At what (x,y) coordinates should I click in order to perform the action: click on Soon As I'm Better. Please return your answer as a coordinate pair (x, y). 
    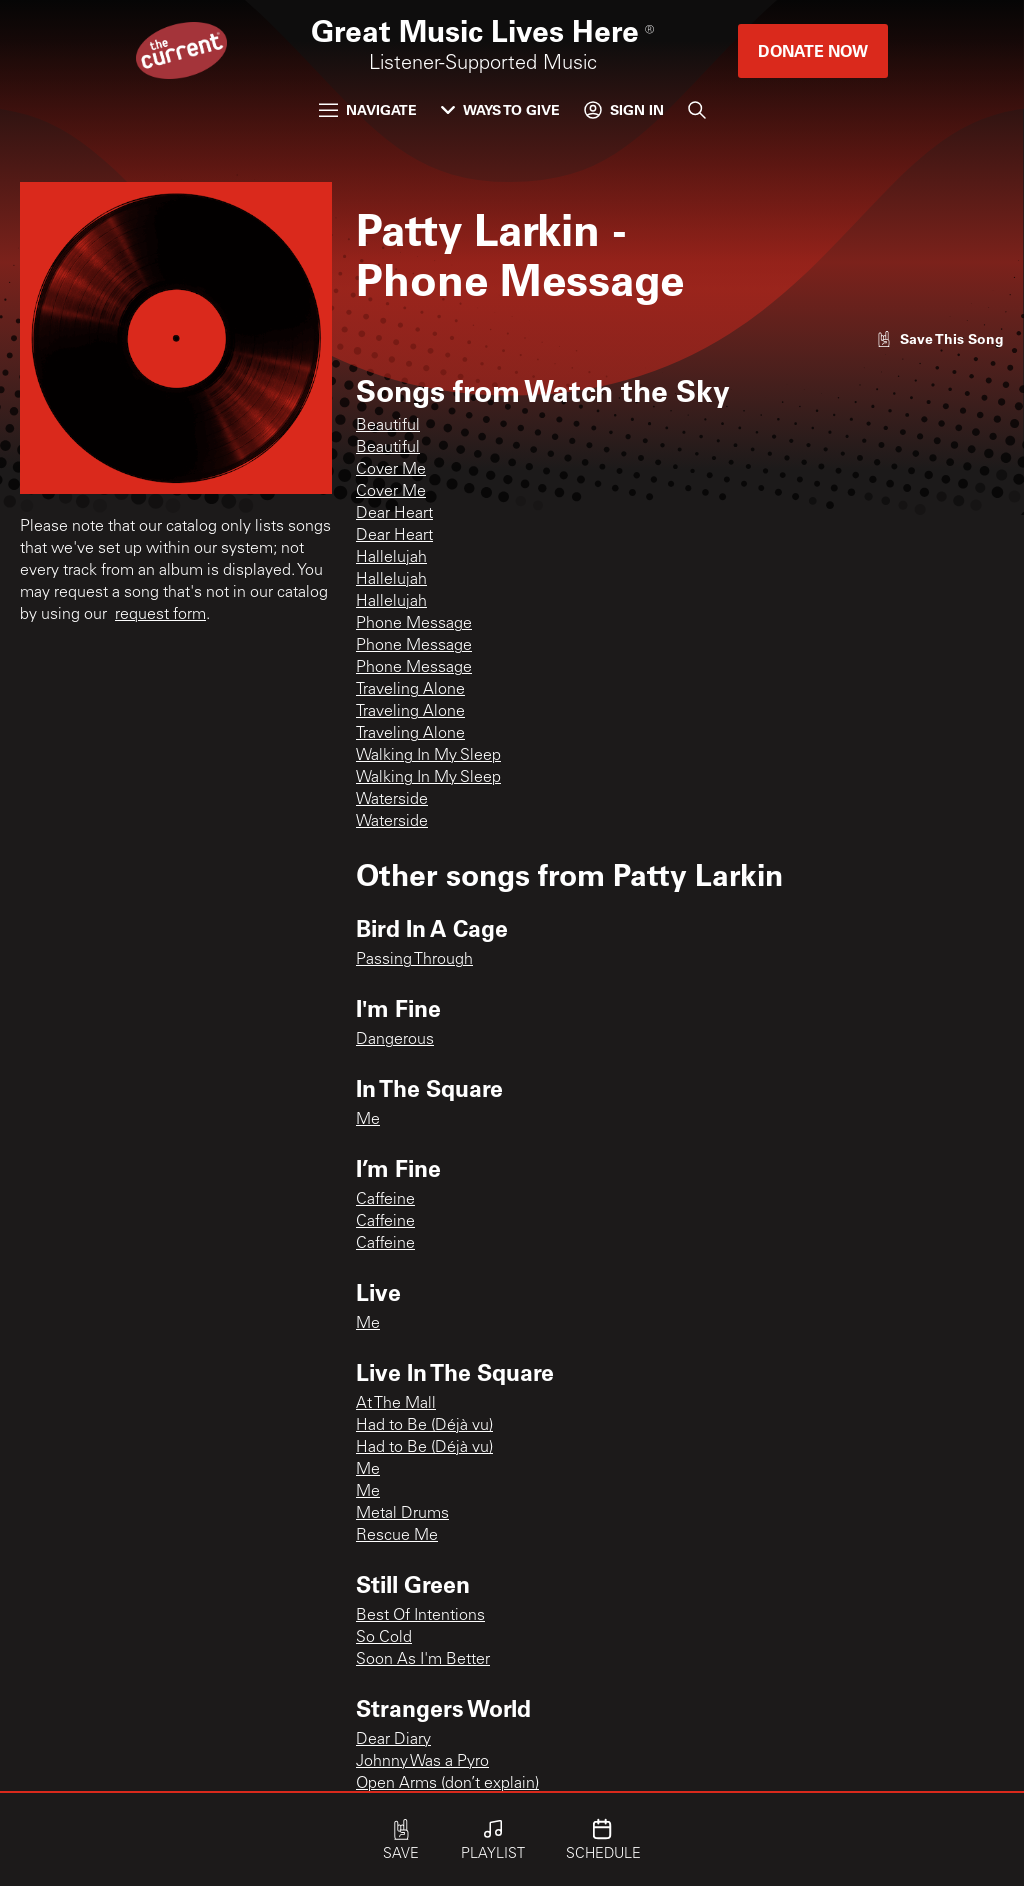
    Looking at the image, I should click on (423, 1660).